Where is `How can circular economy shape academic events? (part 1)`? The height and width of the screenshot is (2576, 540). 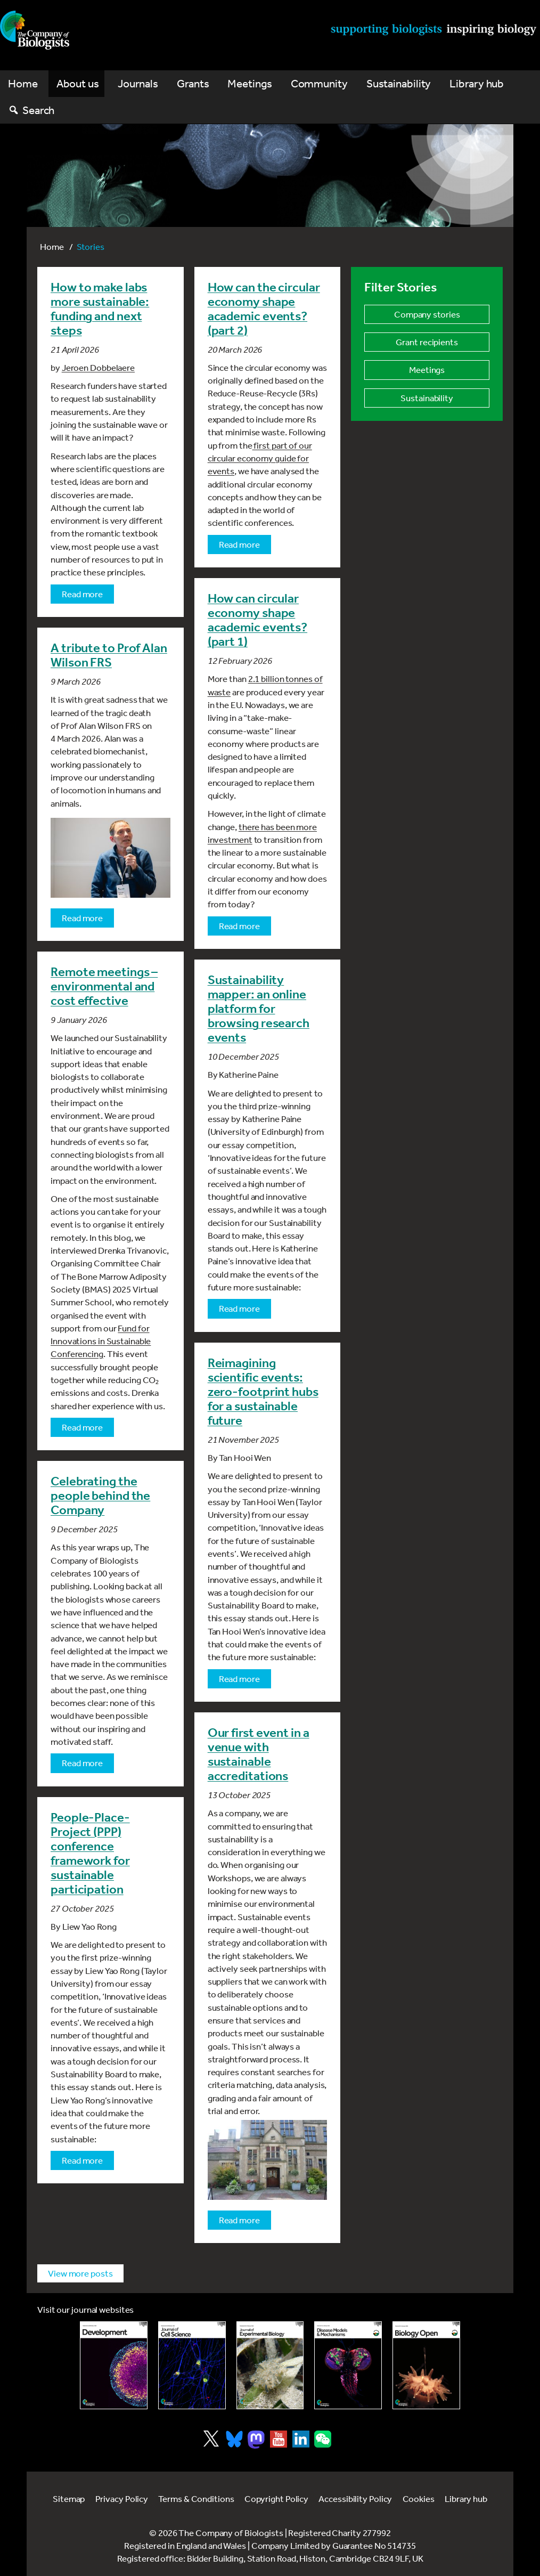
How can circular economy shape academic events? (part 1) is located at coordinates (257, 619).